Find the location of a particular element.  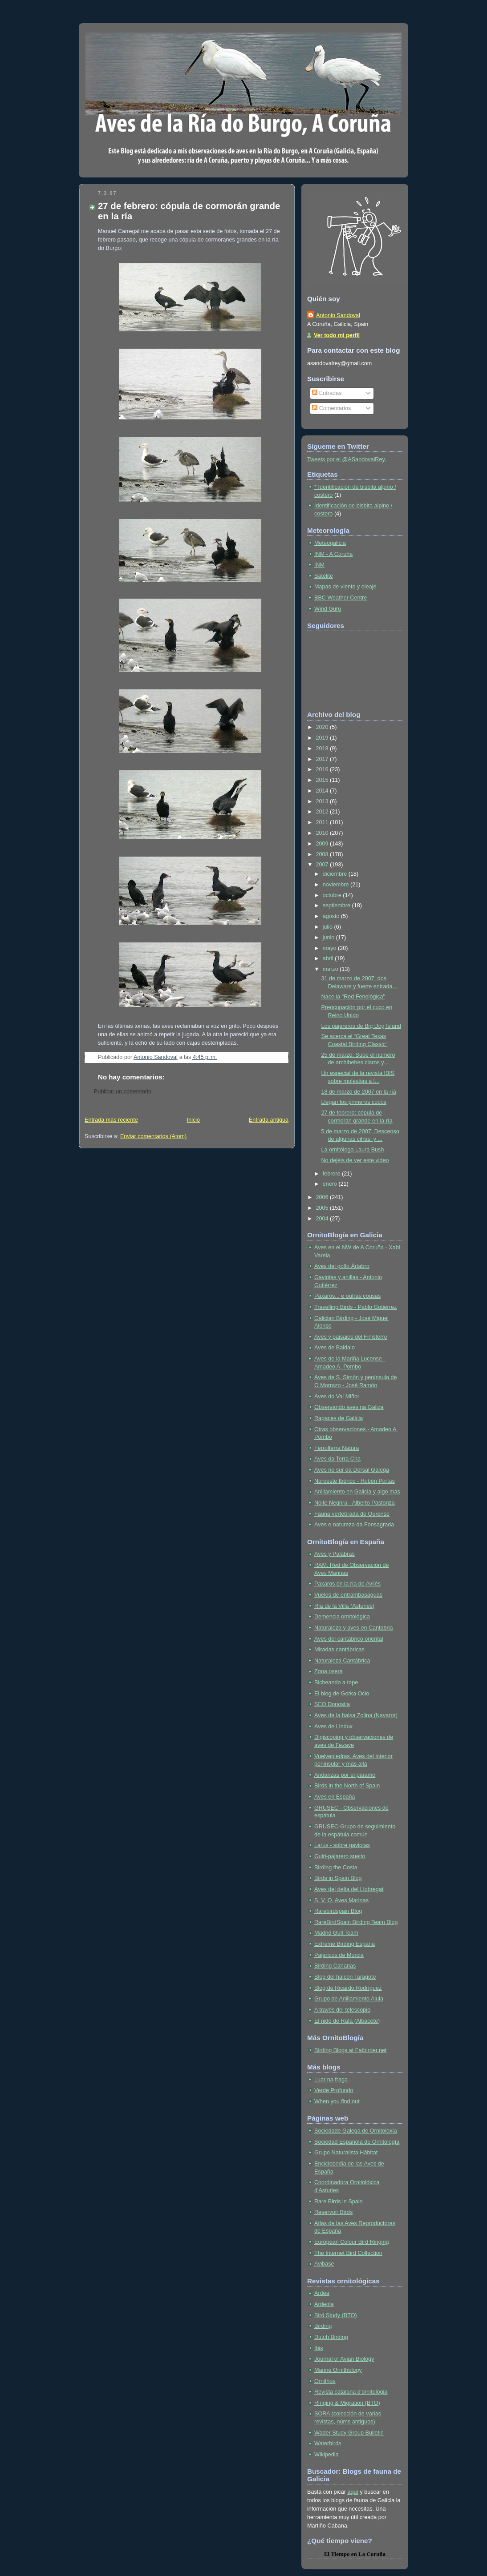

Inicio is located at coordinates (193, 1120).